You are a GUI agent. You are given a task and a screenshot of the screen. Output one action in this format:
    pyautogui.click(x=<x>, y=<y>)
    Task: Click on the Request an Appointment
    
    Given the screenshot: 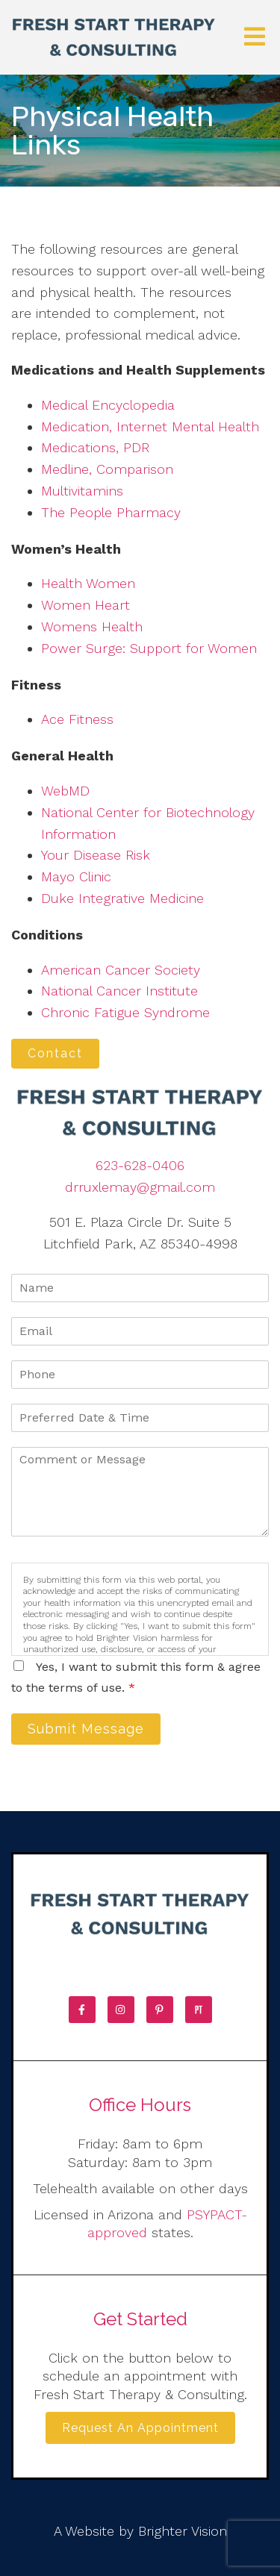 What is the action you would take?
    pyautogui.click(x=140, y=2428)
    